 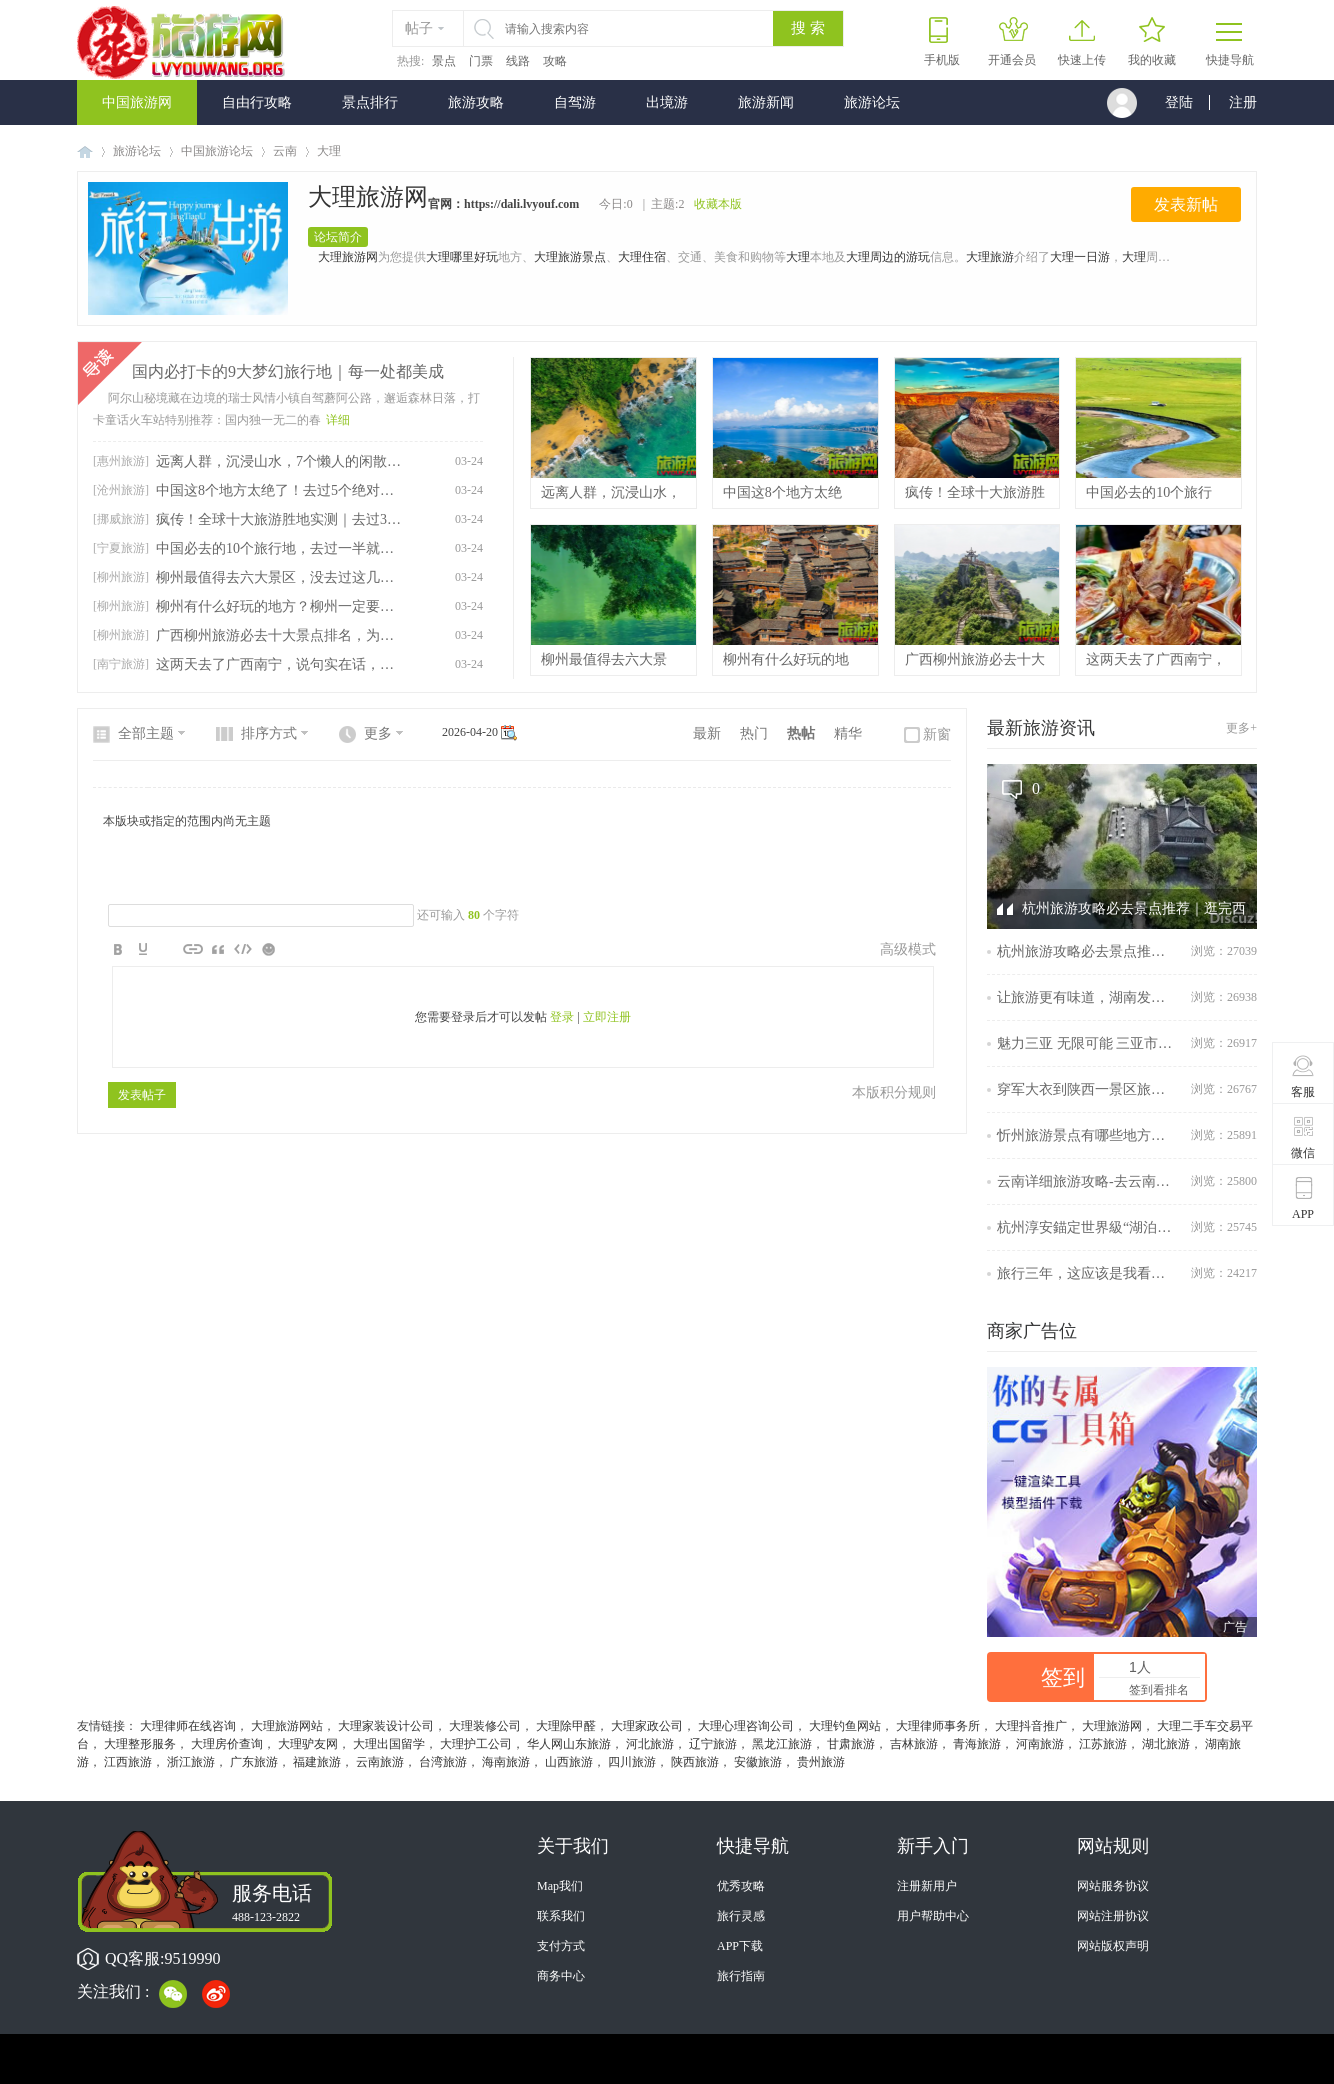 I want to click on 大理心理咨询公司, so click(x=746, y=1726).